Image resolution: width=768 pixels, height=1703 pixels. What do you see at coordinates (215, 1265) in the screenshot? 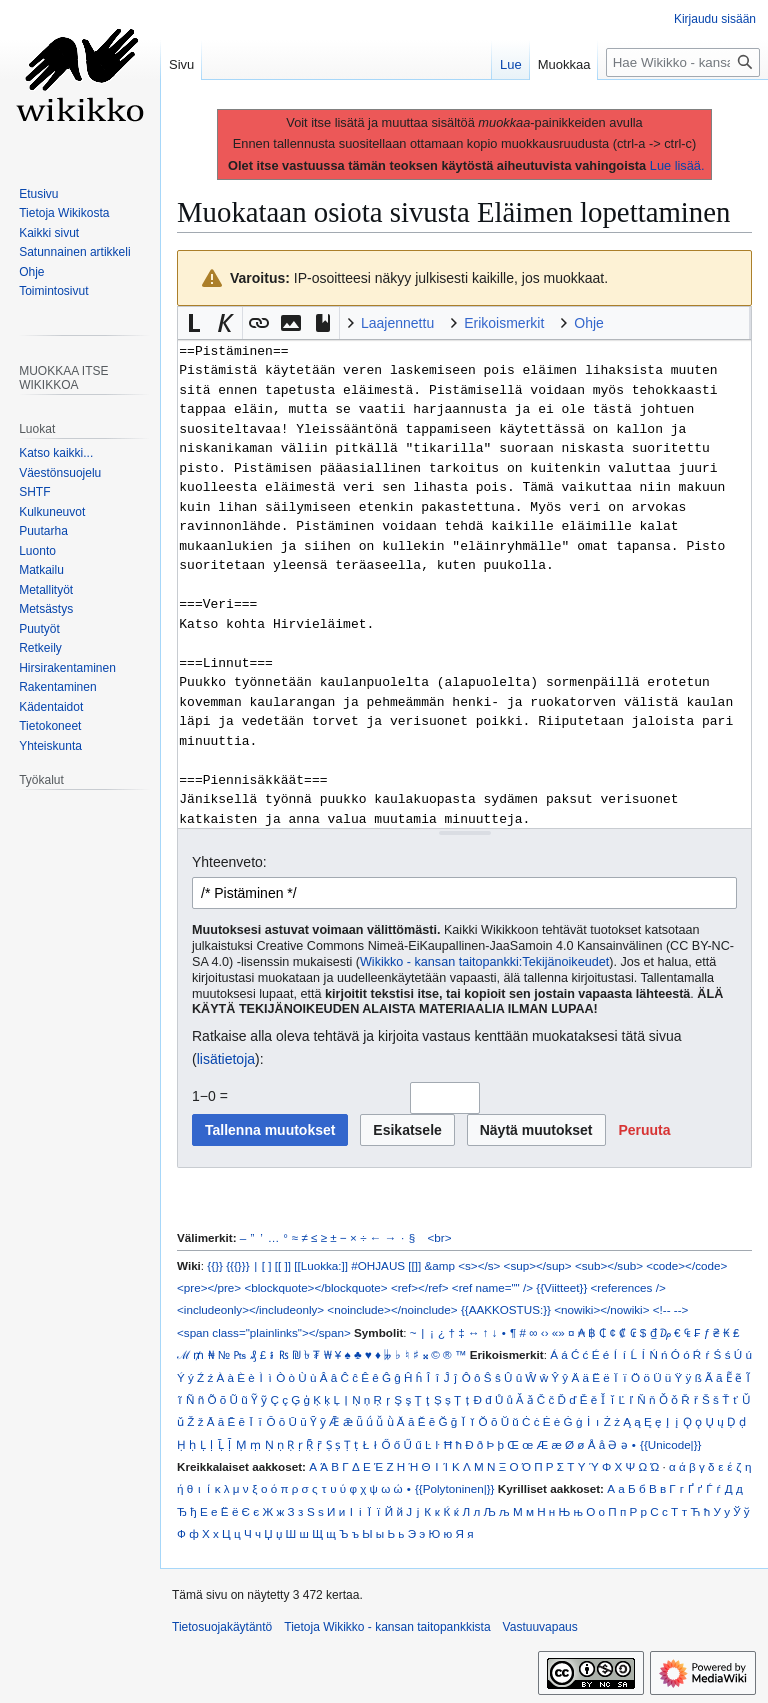
I see `{{}}` at bounding box center [215, 1265].